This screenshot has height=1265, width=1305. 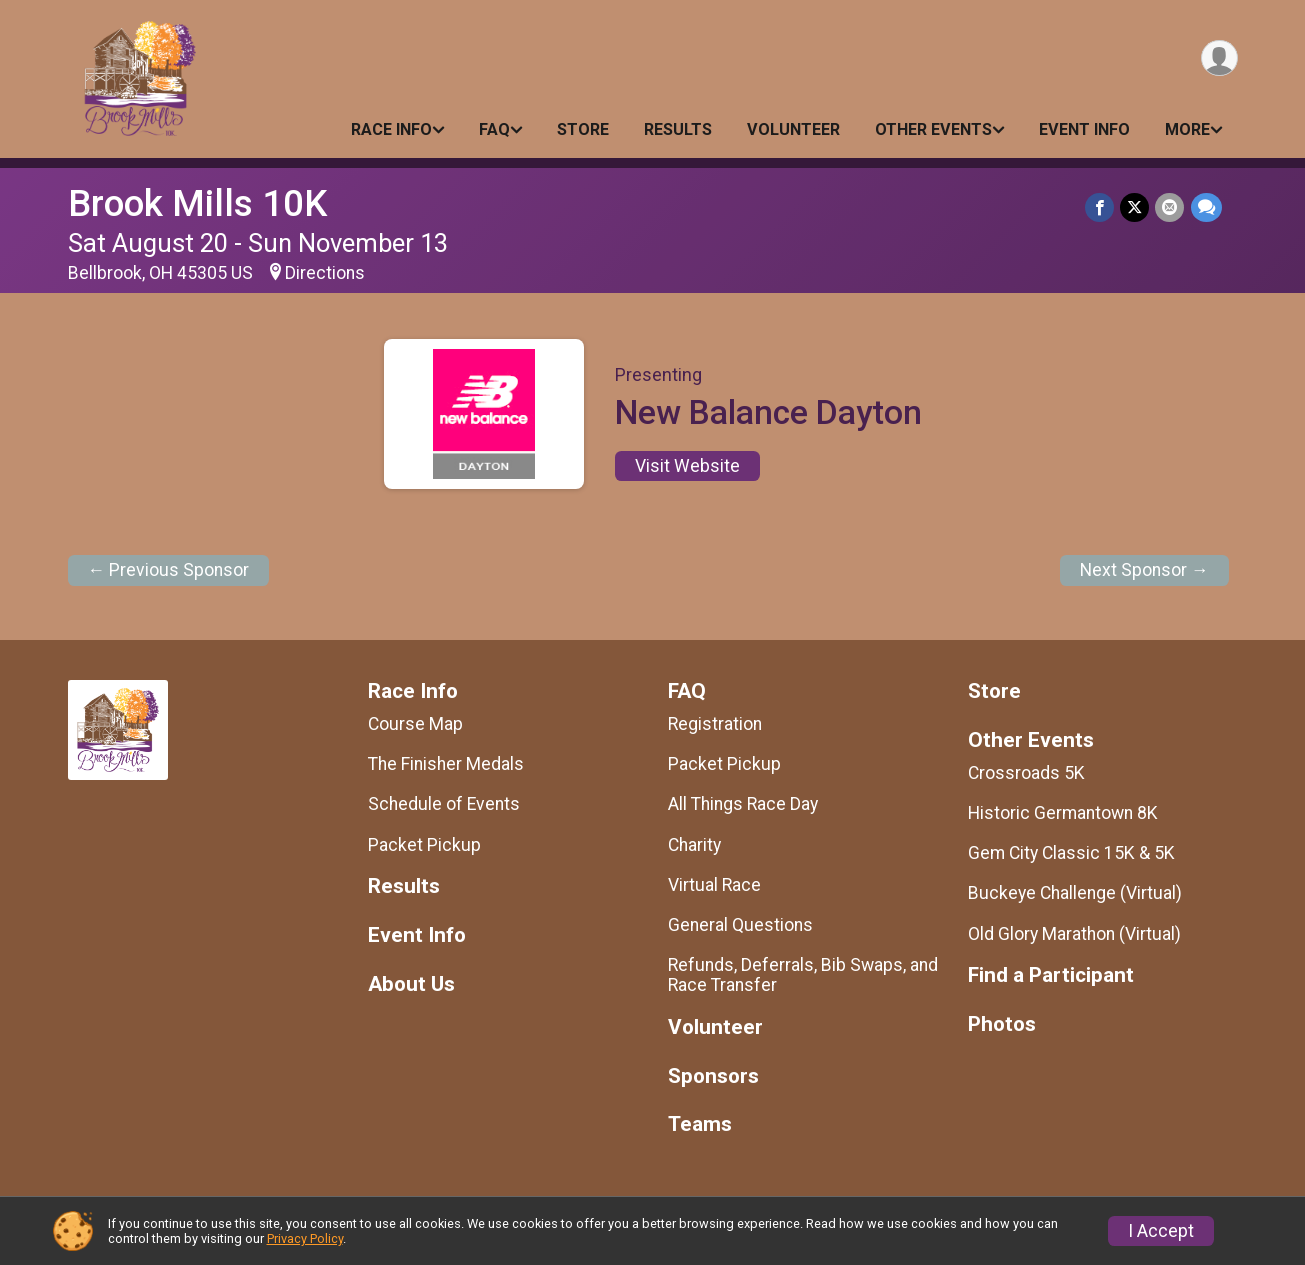 I want to click on Volunteer, so click(x=793, y=129).